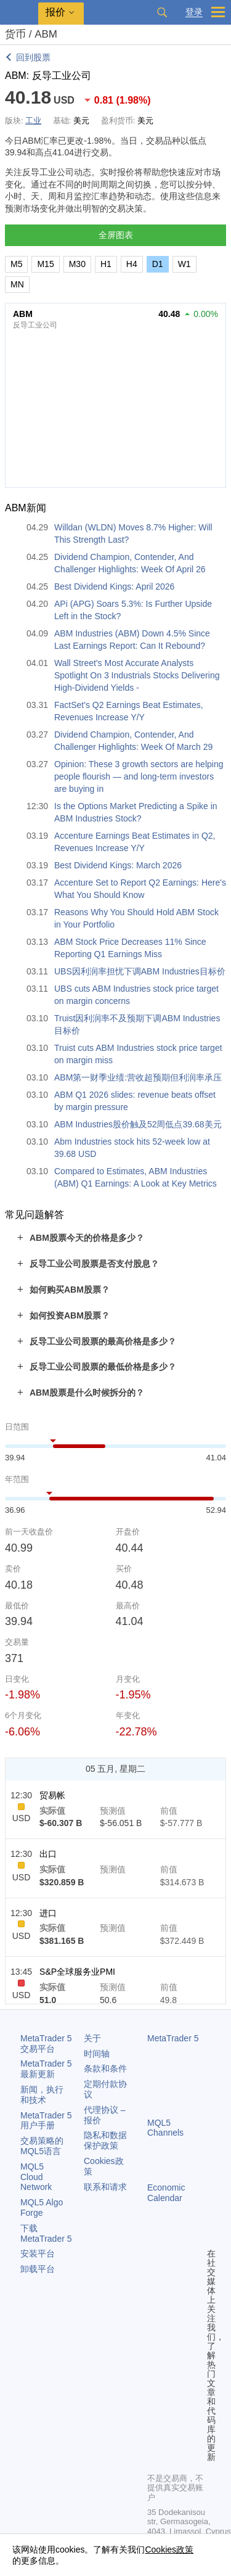 The height and width of the screenshot is (2576, 231). What do you see at coordinates (41, 2094) in the screenshot?
I see `新闻，执行和技术` at bounding box center [41, 2094].